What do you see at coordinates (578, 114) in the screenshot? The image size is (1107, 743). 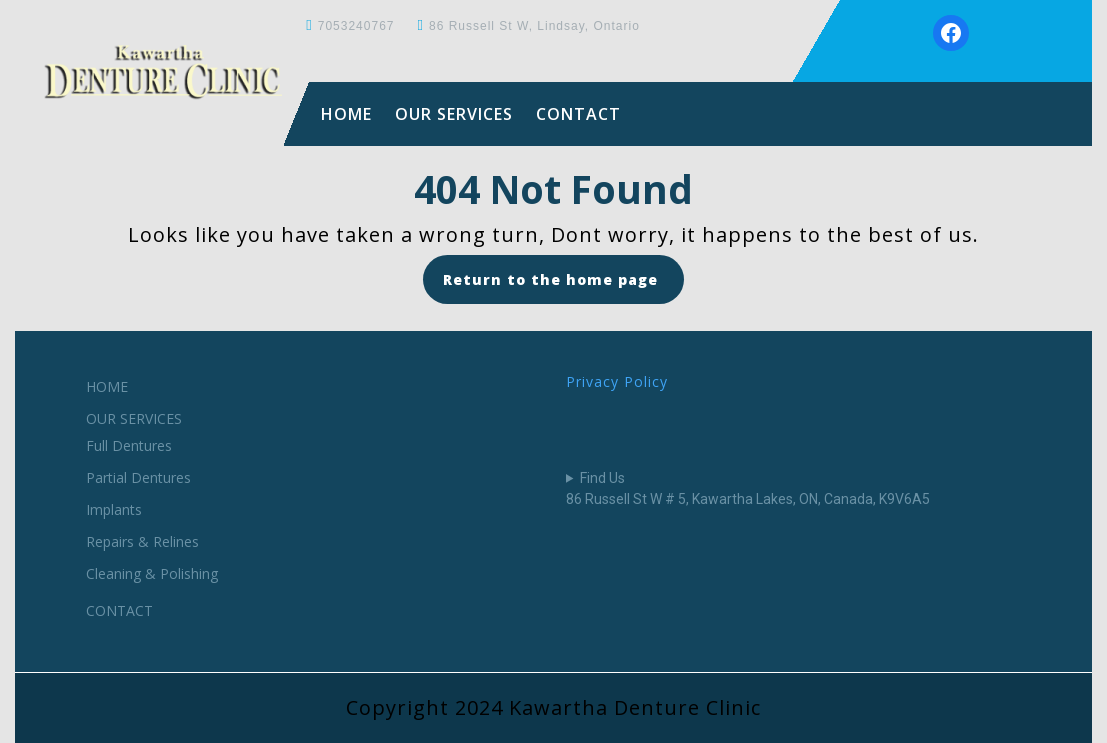 I see `CONTACT` at bounding box center [578, 114].